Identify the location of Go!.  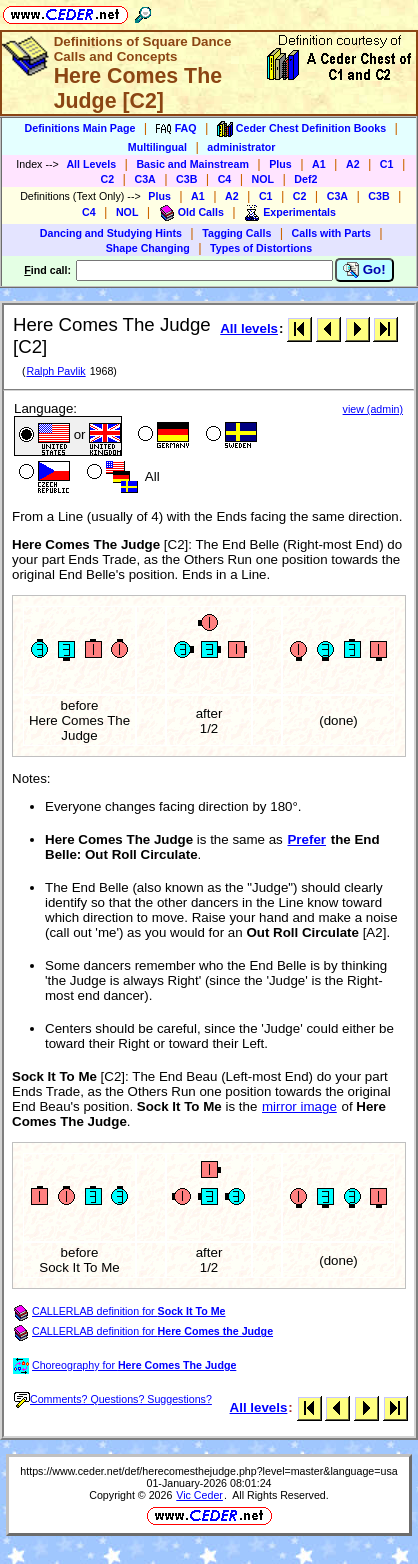
(364, 270).